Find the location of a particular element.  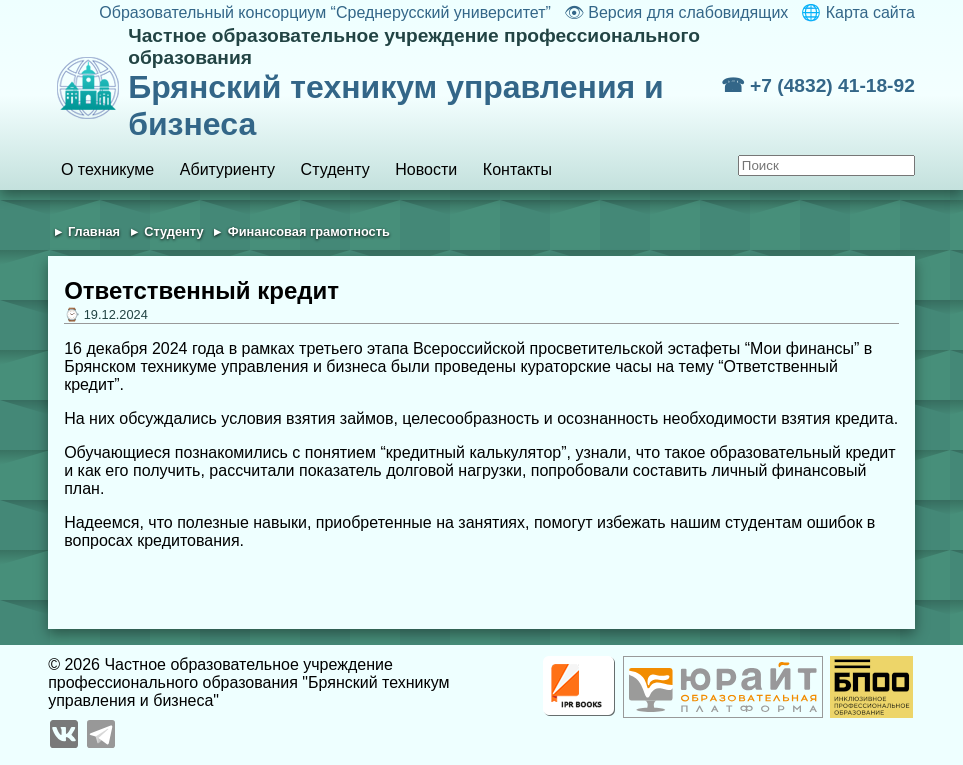

Финансовая грамотность is located at coordinates (309, 231).